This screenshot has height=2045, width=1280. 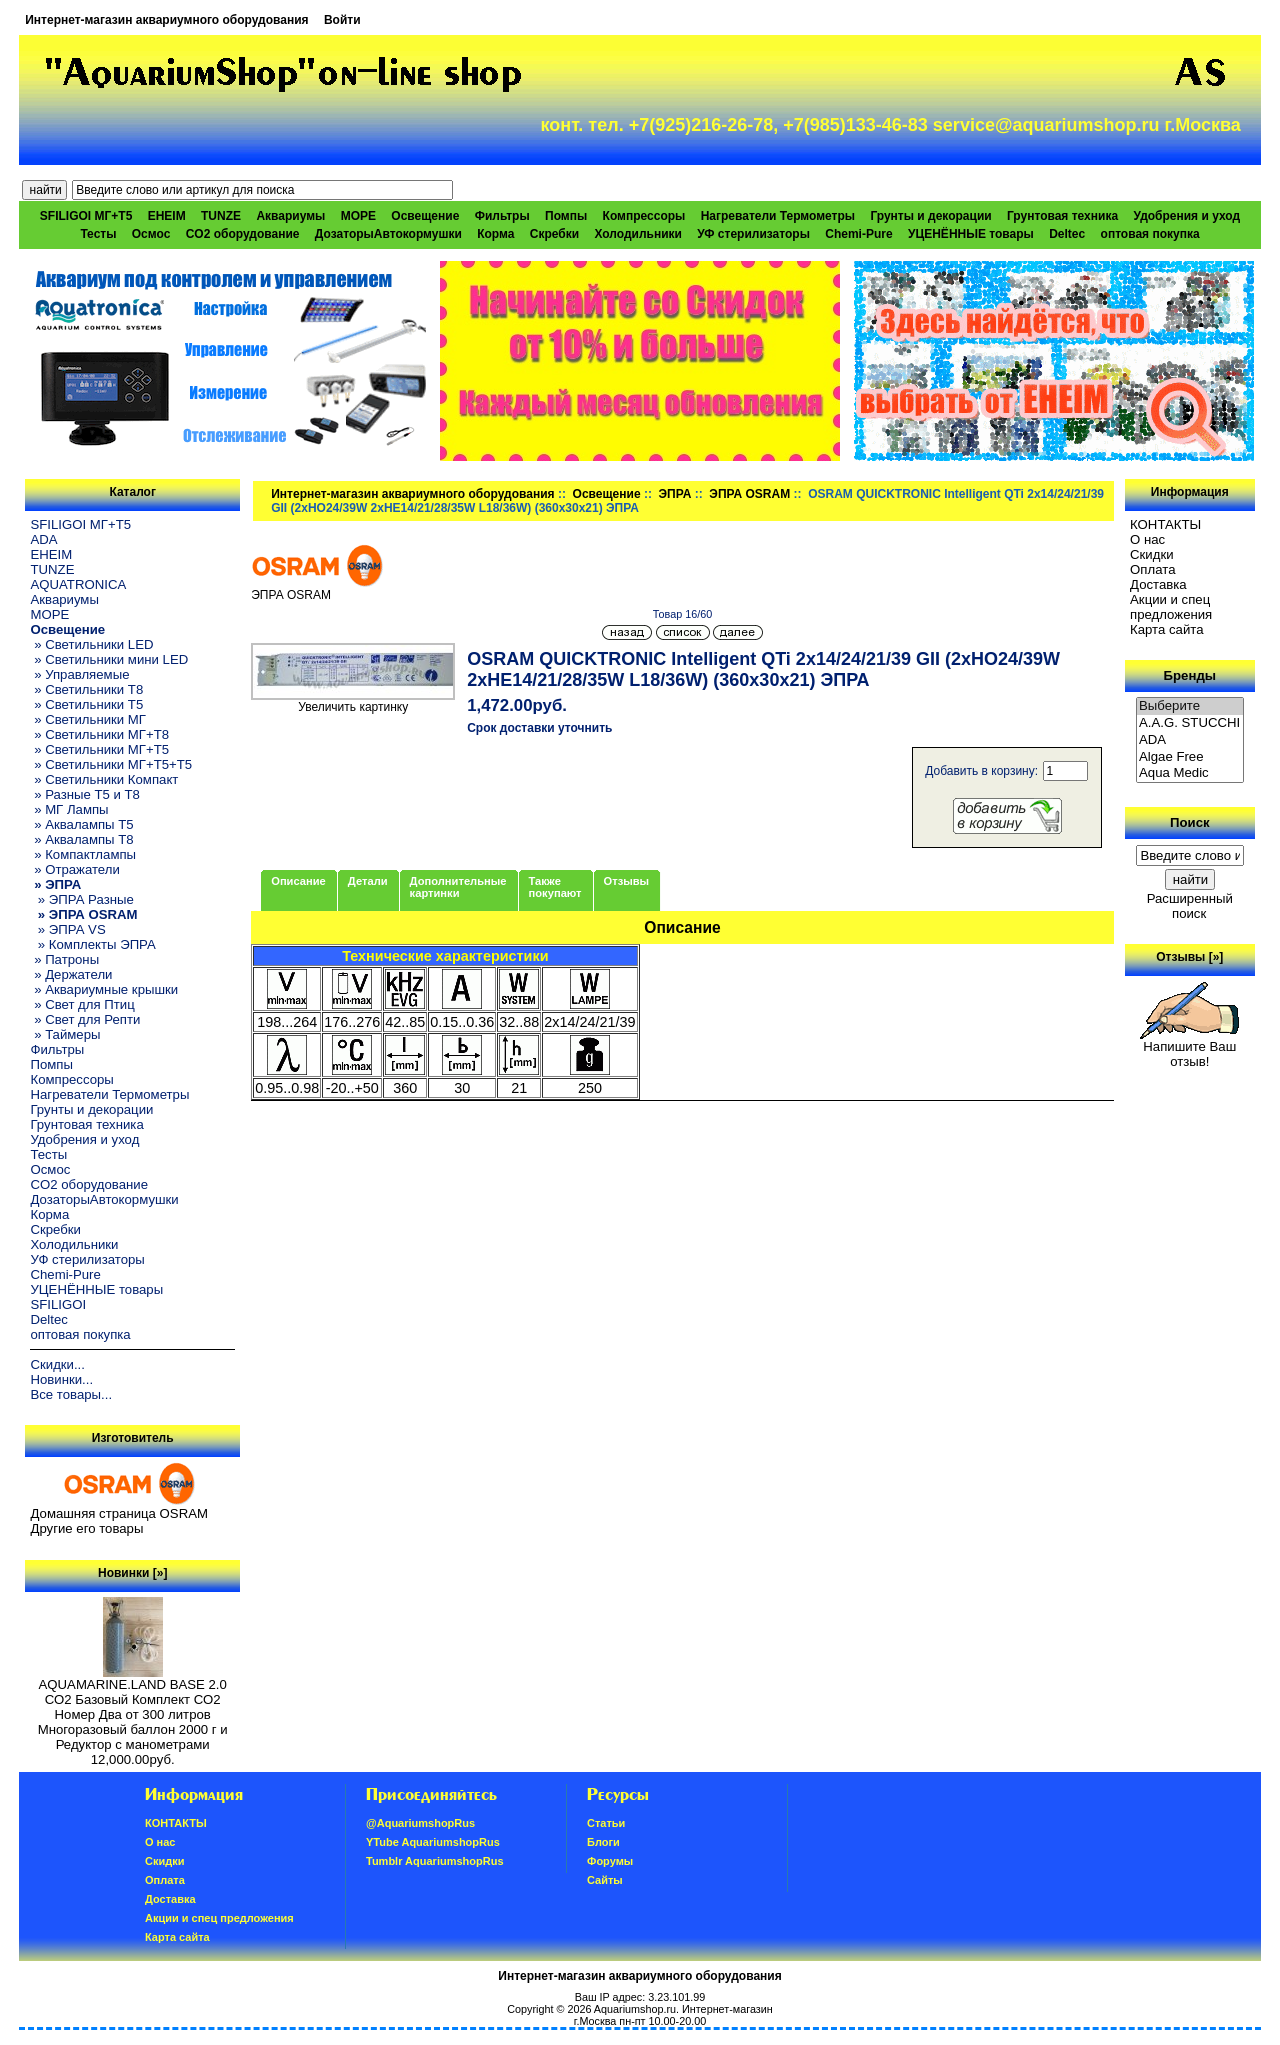 I want to click on Карта сайта, so click(x=1166, y=629).